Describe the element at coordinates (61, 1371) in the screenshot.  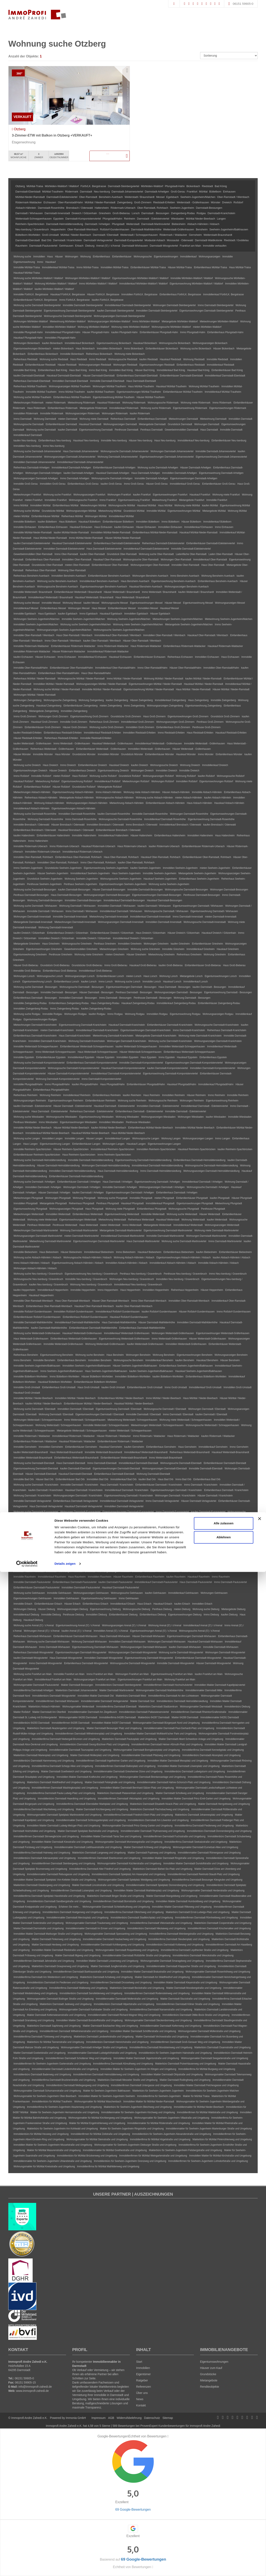
I see `Immo Seeheim-Jugenheim/Balkhausen` at that location.